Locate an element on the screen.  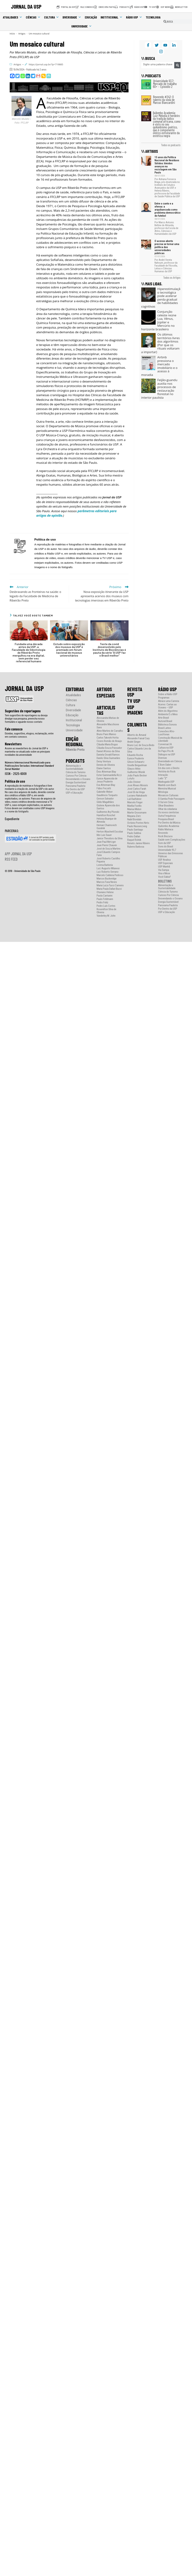
José Álvaro Moisés is located at coordinates (137, 785).